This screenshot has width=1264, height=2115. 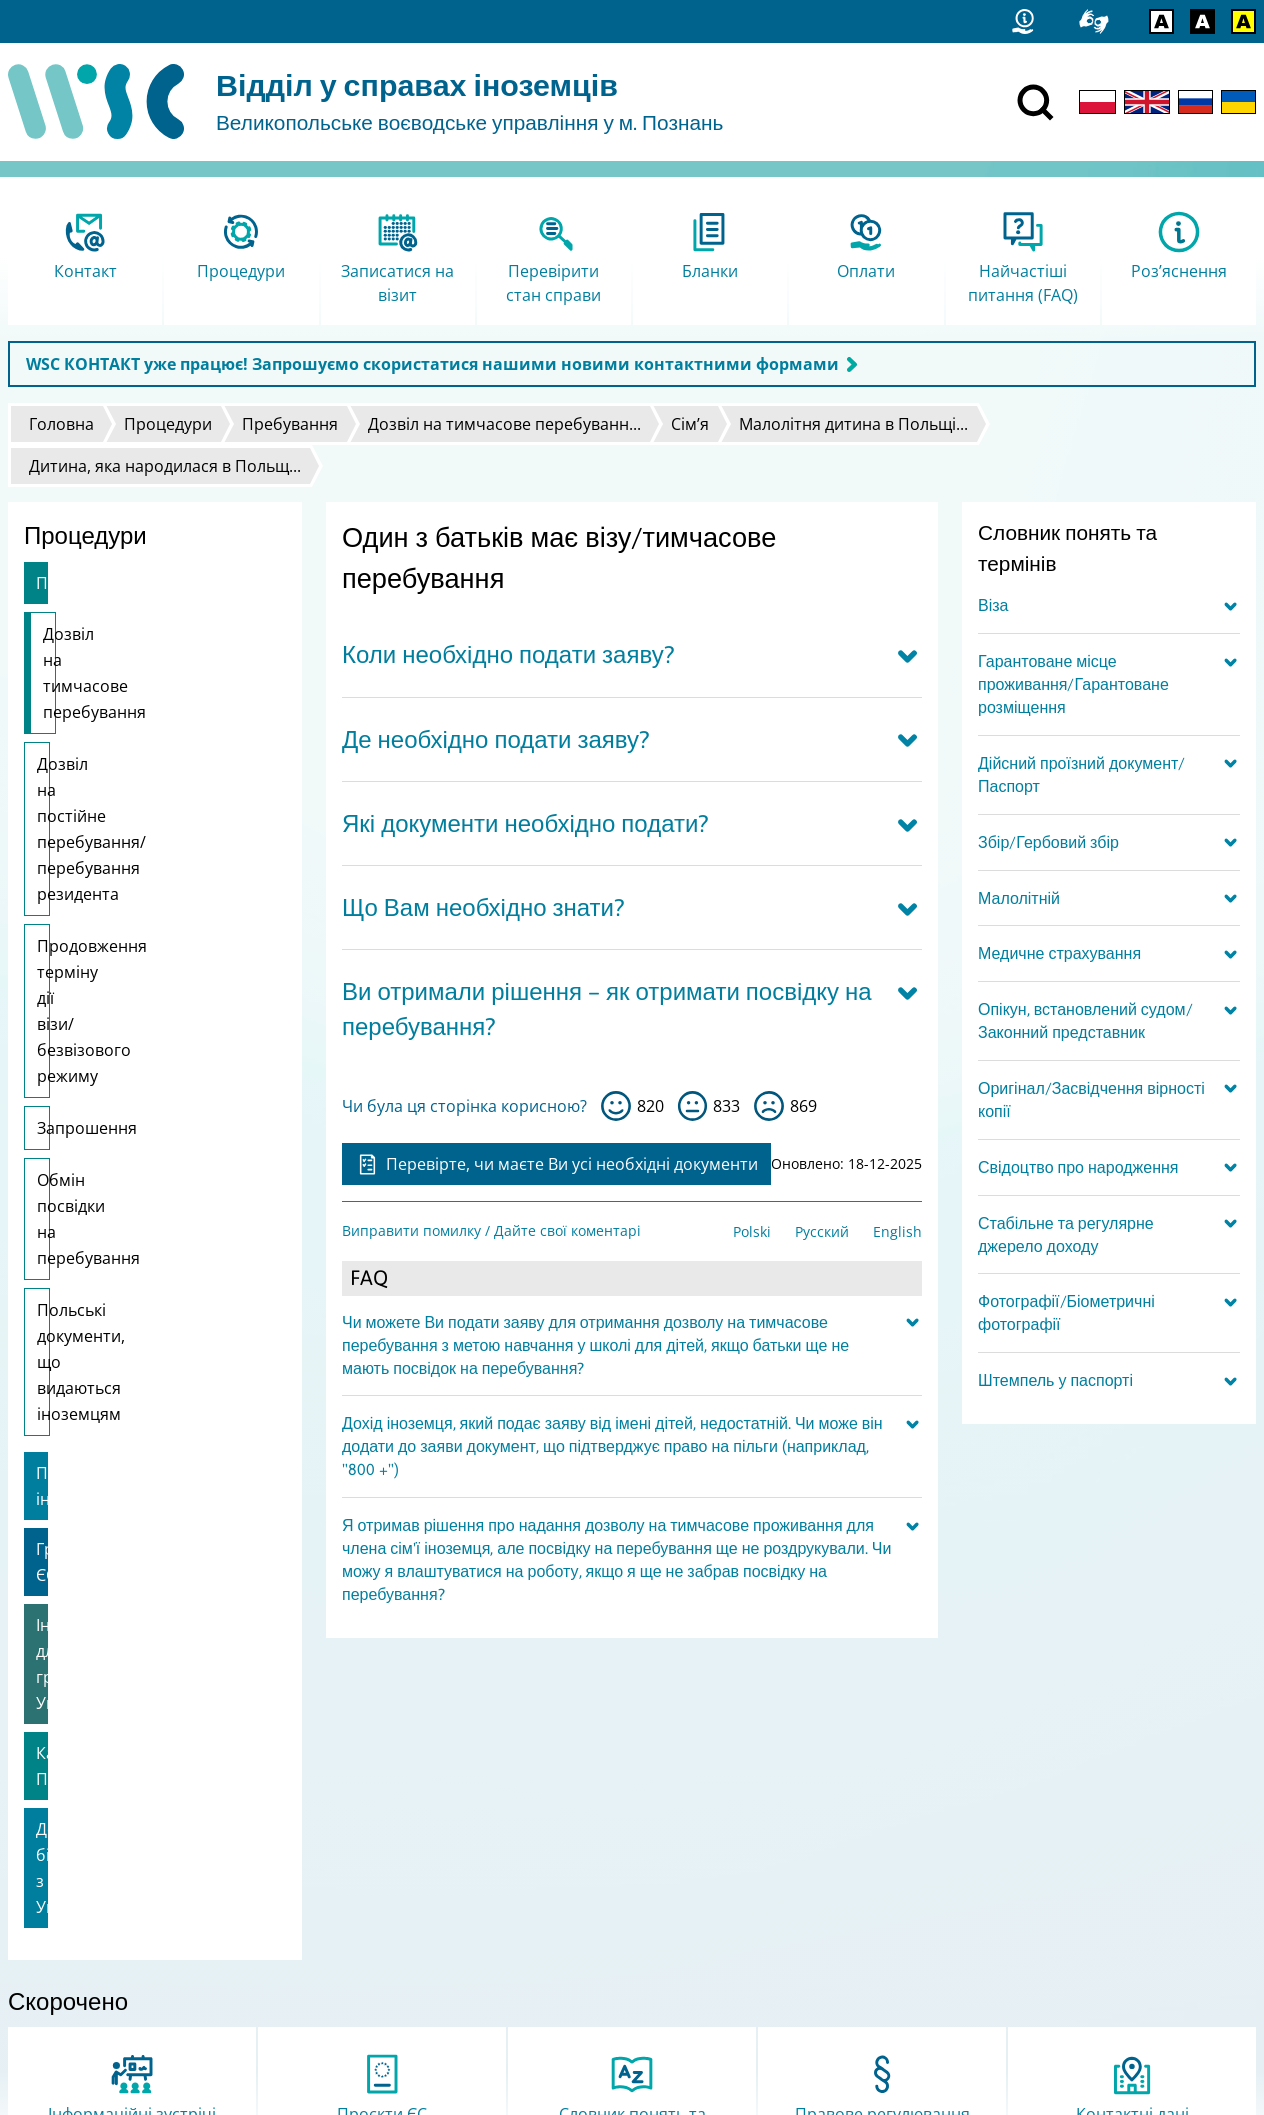 What do you see at coordinates (1059, 953) in the screenshot?
I see `Медичне страхування` at bounding box center [1059, 953].